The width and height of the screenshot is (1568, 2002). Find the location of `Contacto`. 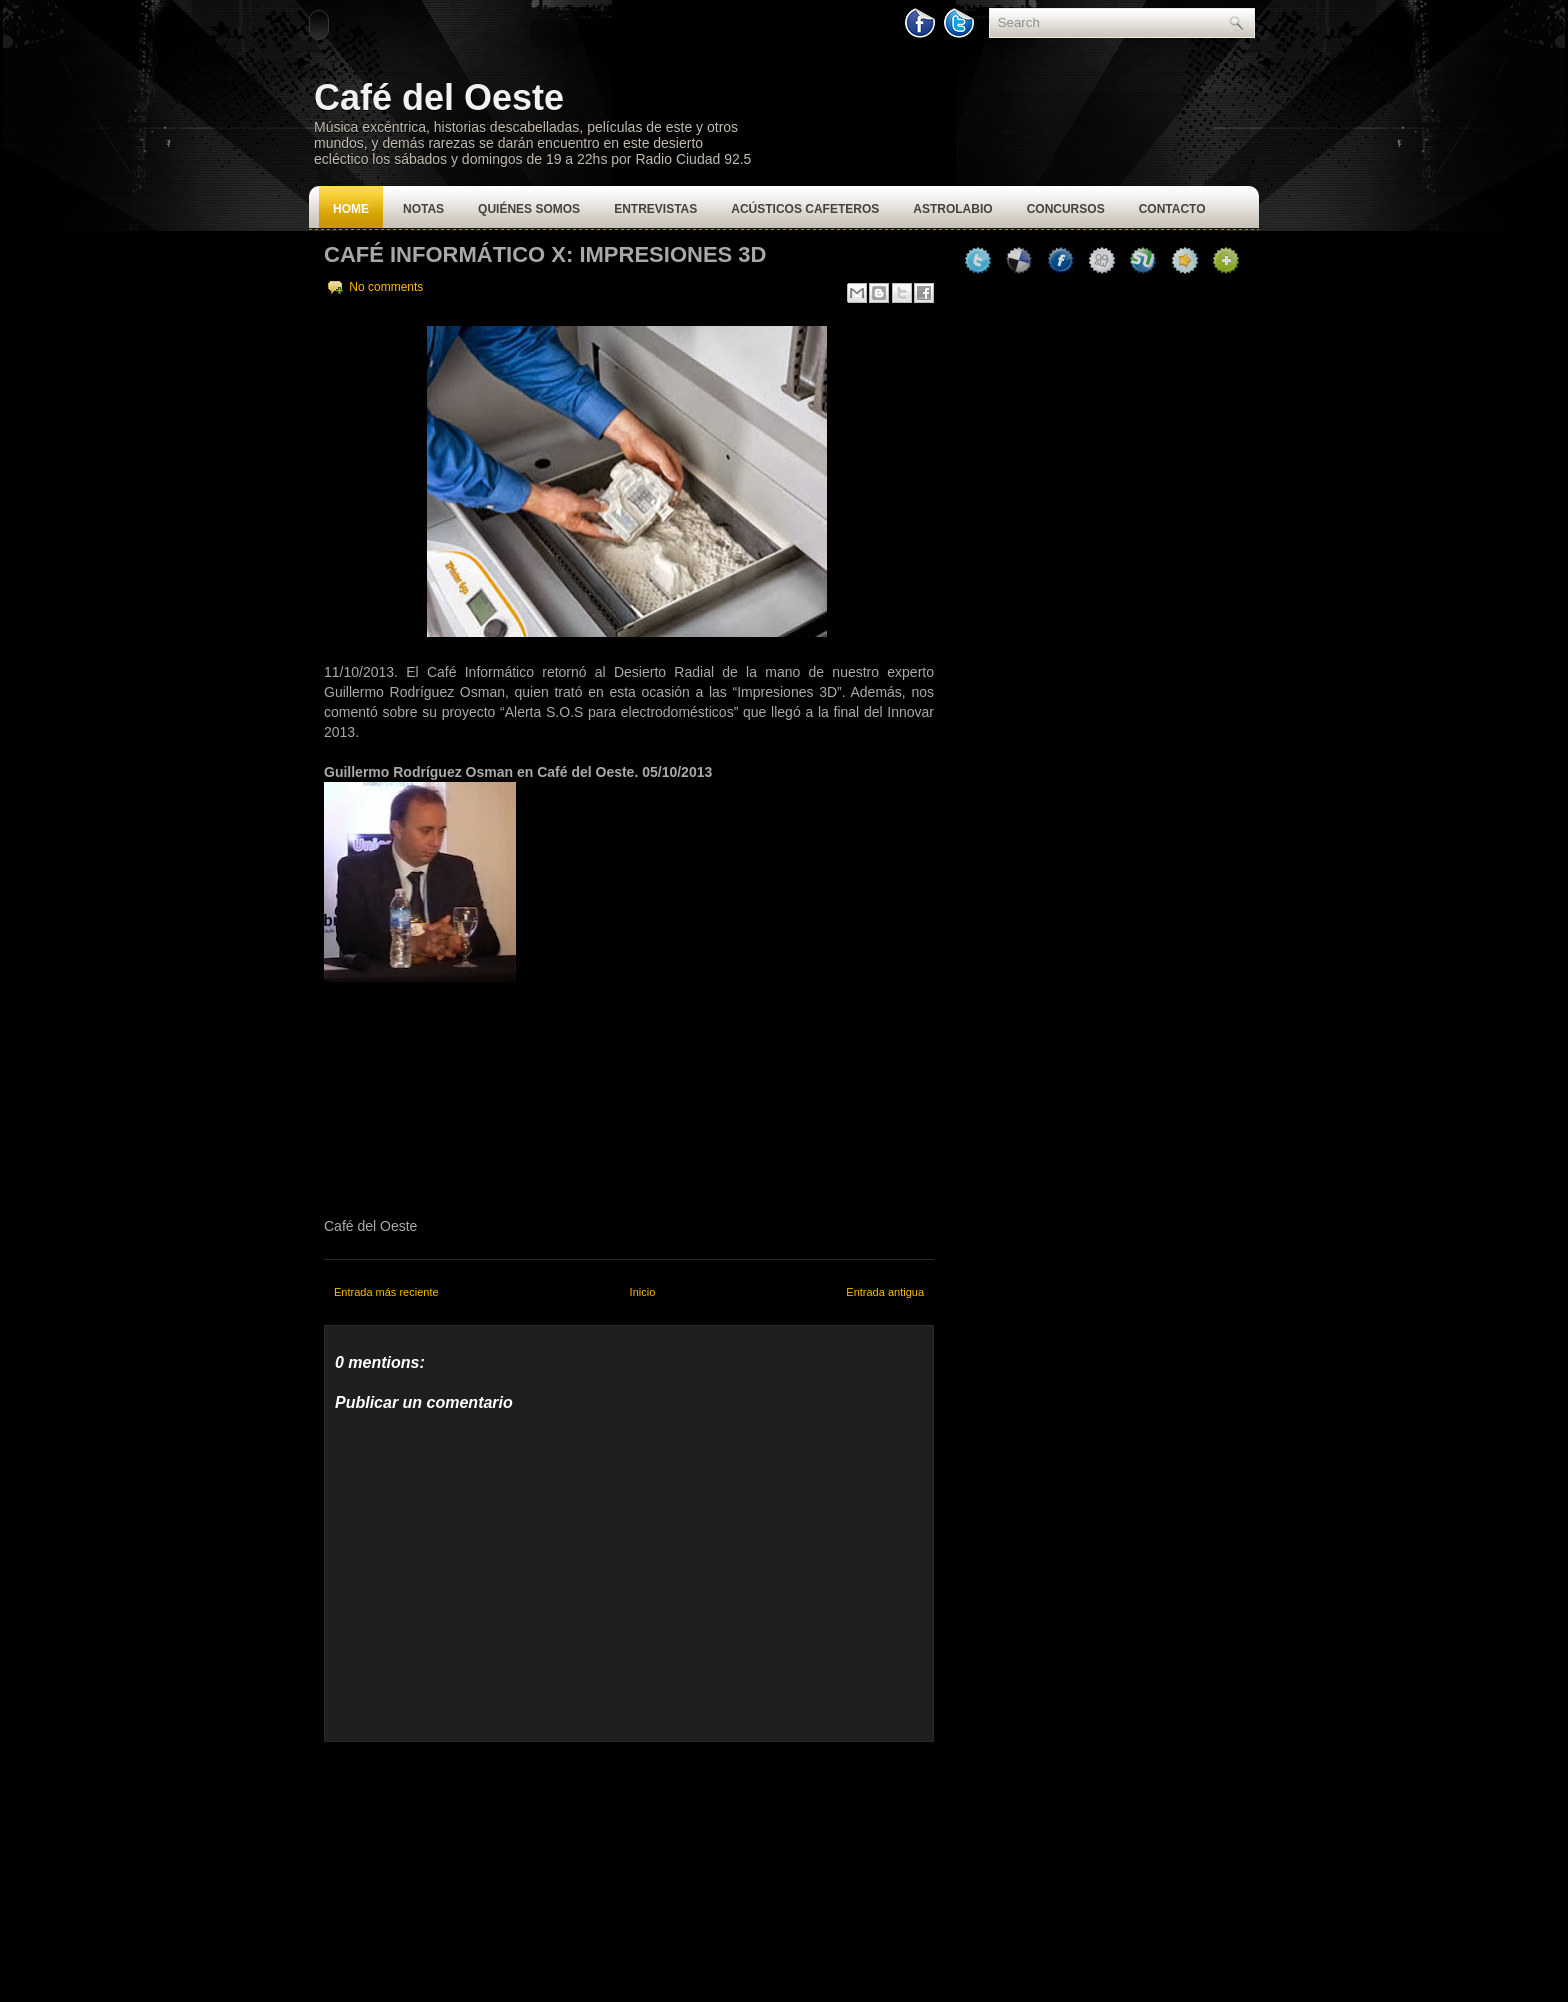

Contacto is located at coordinates (1172, 209).